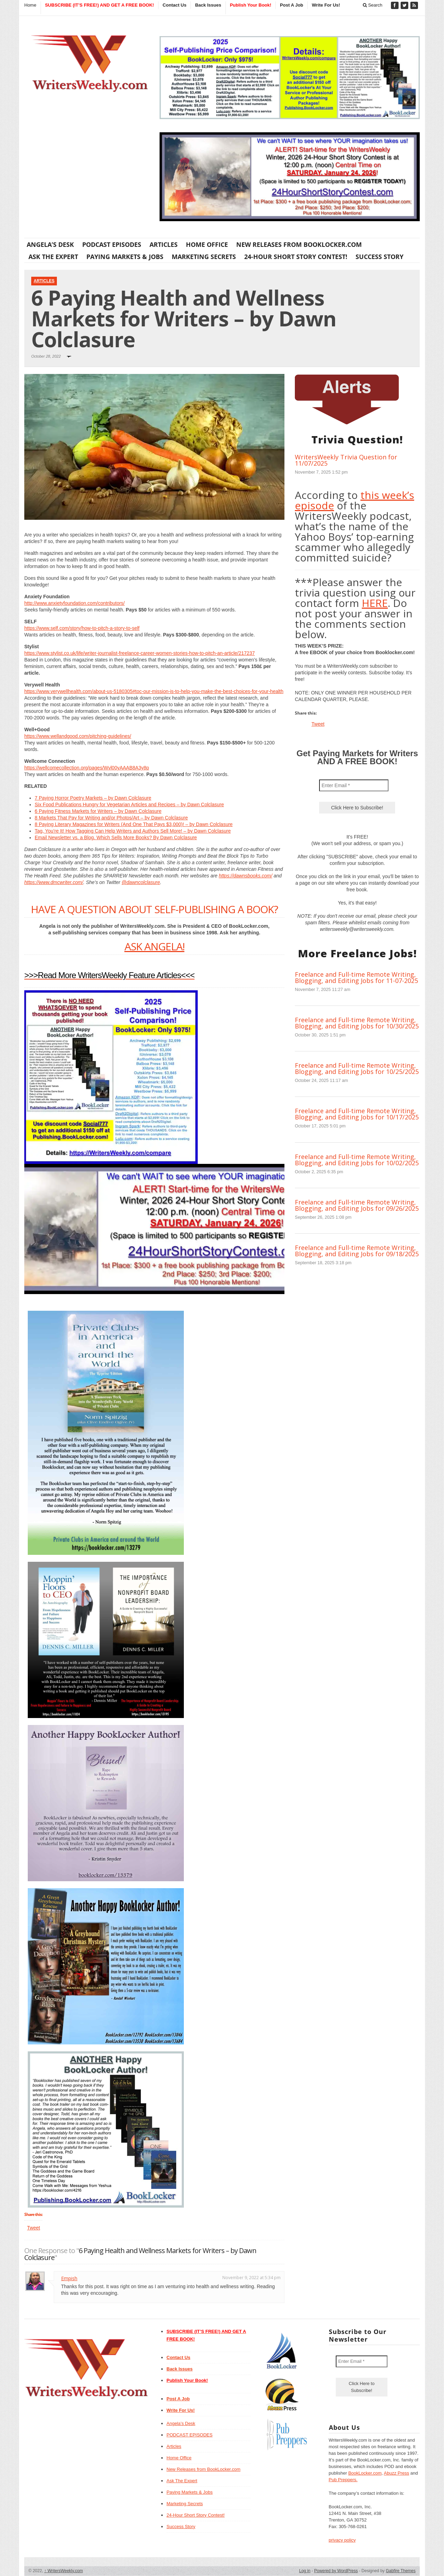  Describe the element at coordinates (139, 653) in the screenshot. I see `https://www.stylist.co.uk/life/writer-journalist-freelance-career-women-stories-how-to-pitch-an-article/217237` at that location.